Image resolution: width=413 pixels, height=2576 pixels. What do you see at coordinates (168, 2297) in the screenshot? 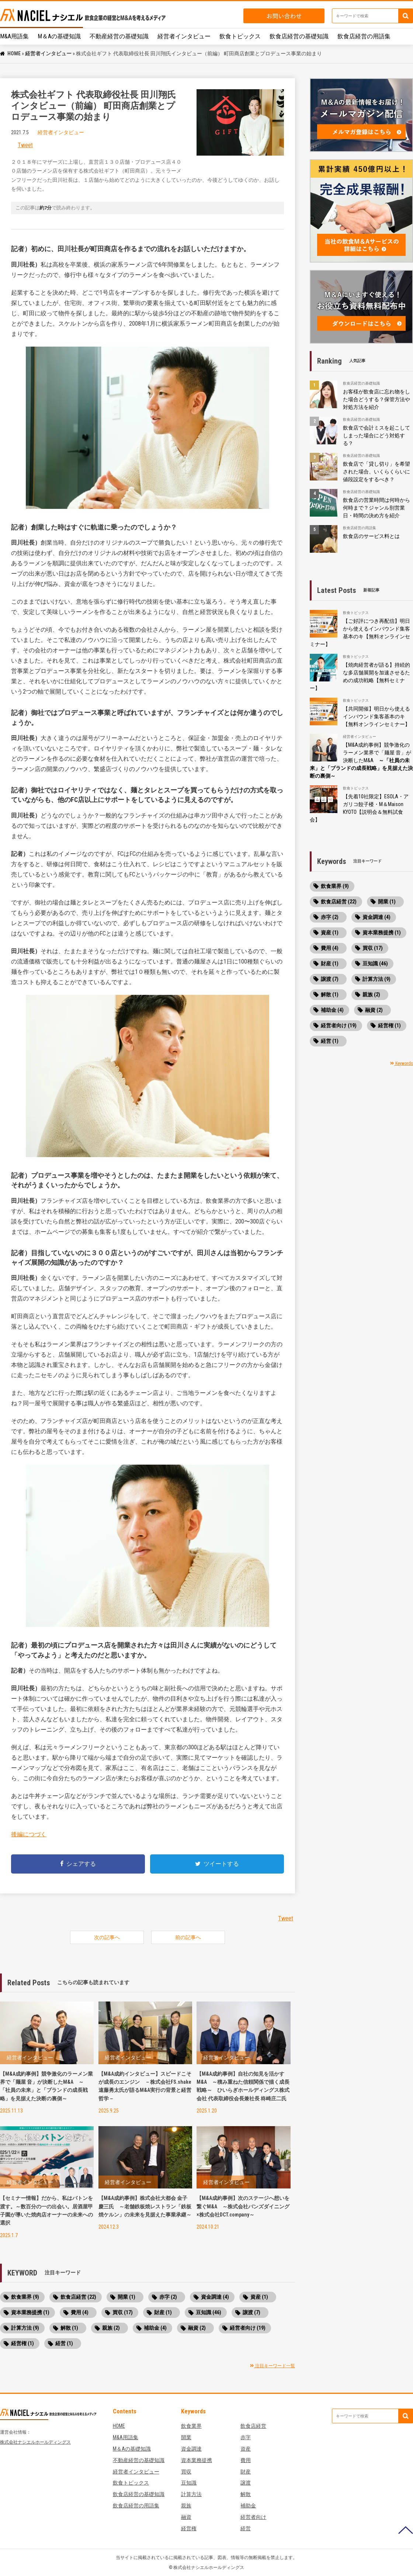
I see `赤字 (2)` at bounding box center [168, 2297].